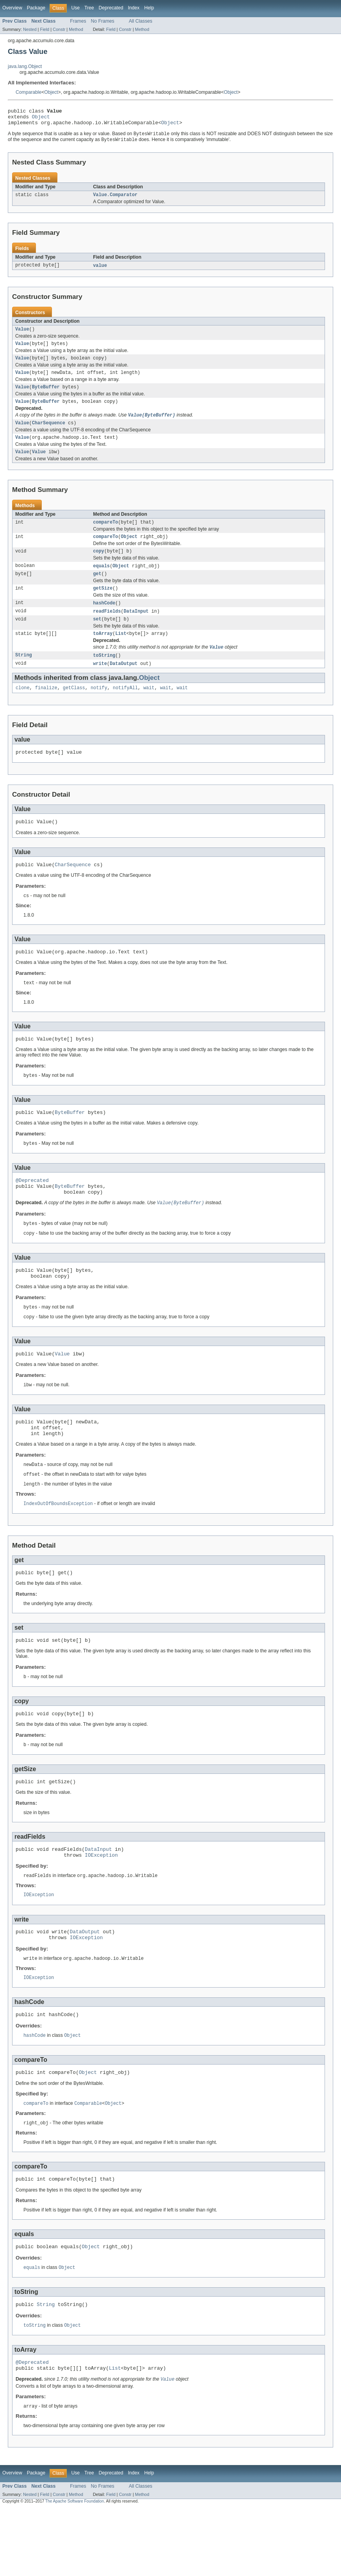 Image resolution: width=341 pixels, height=2576 pixels. Describe the element at coordinates (100, 271) in the screenshot. I see `value` at that location.